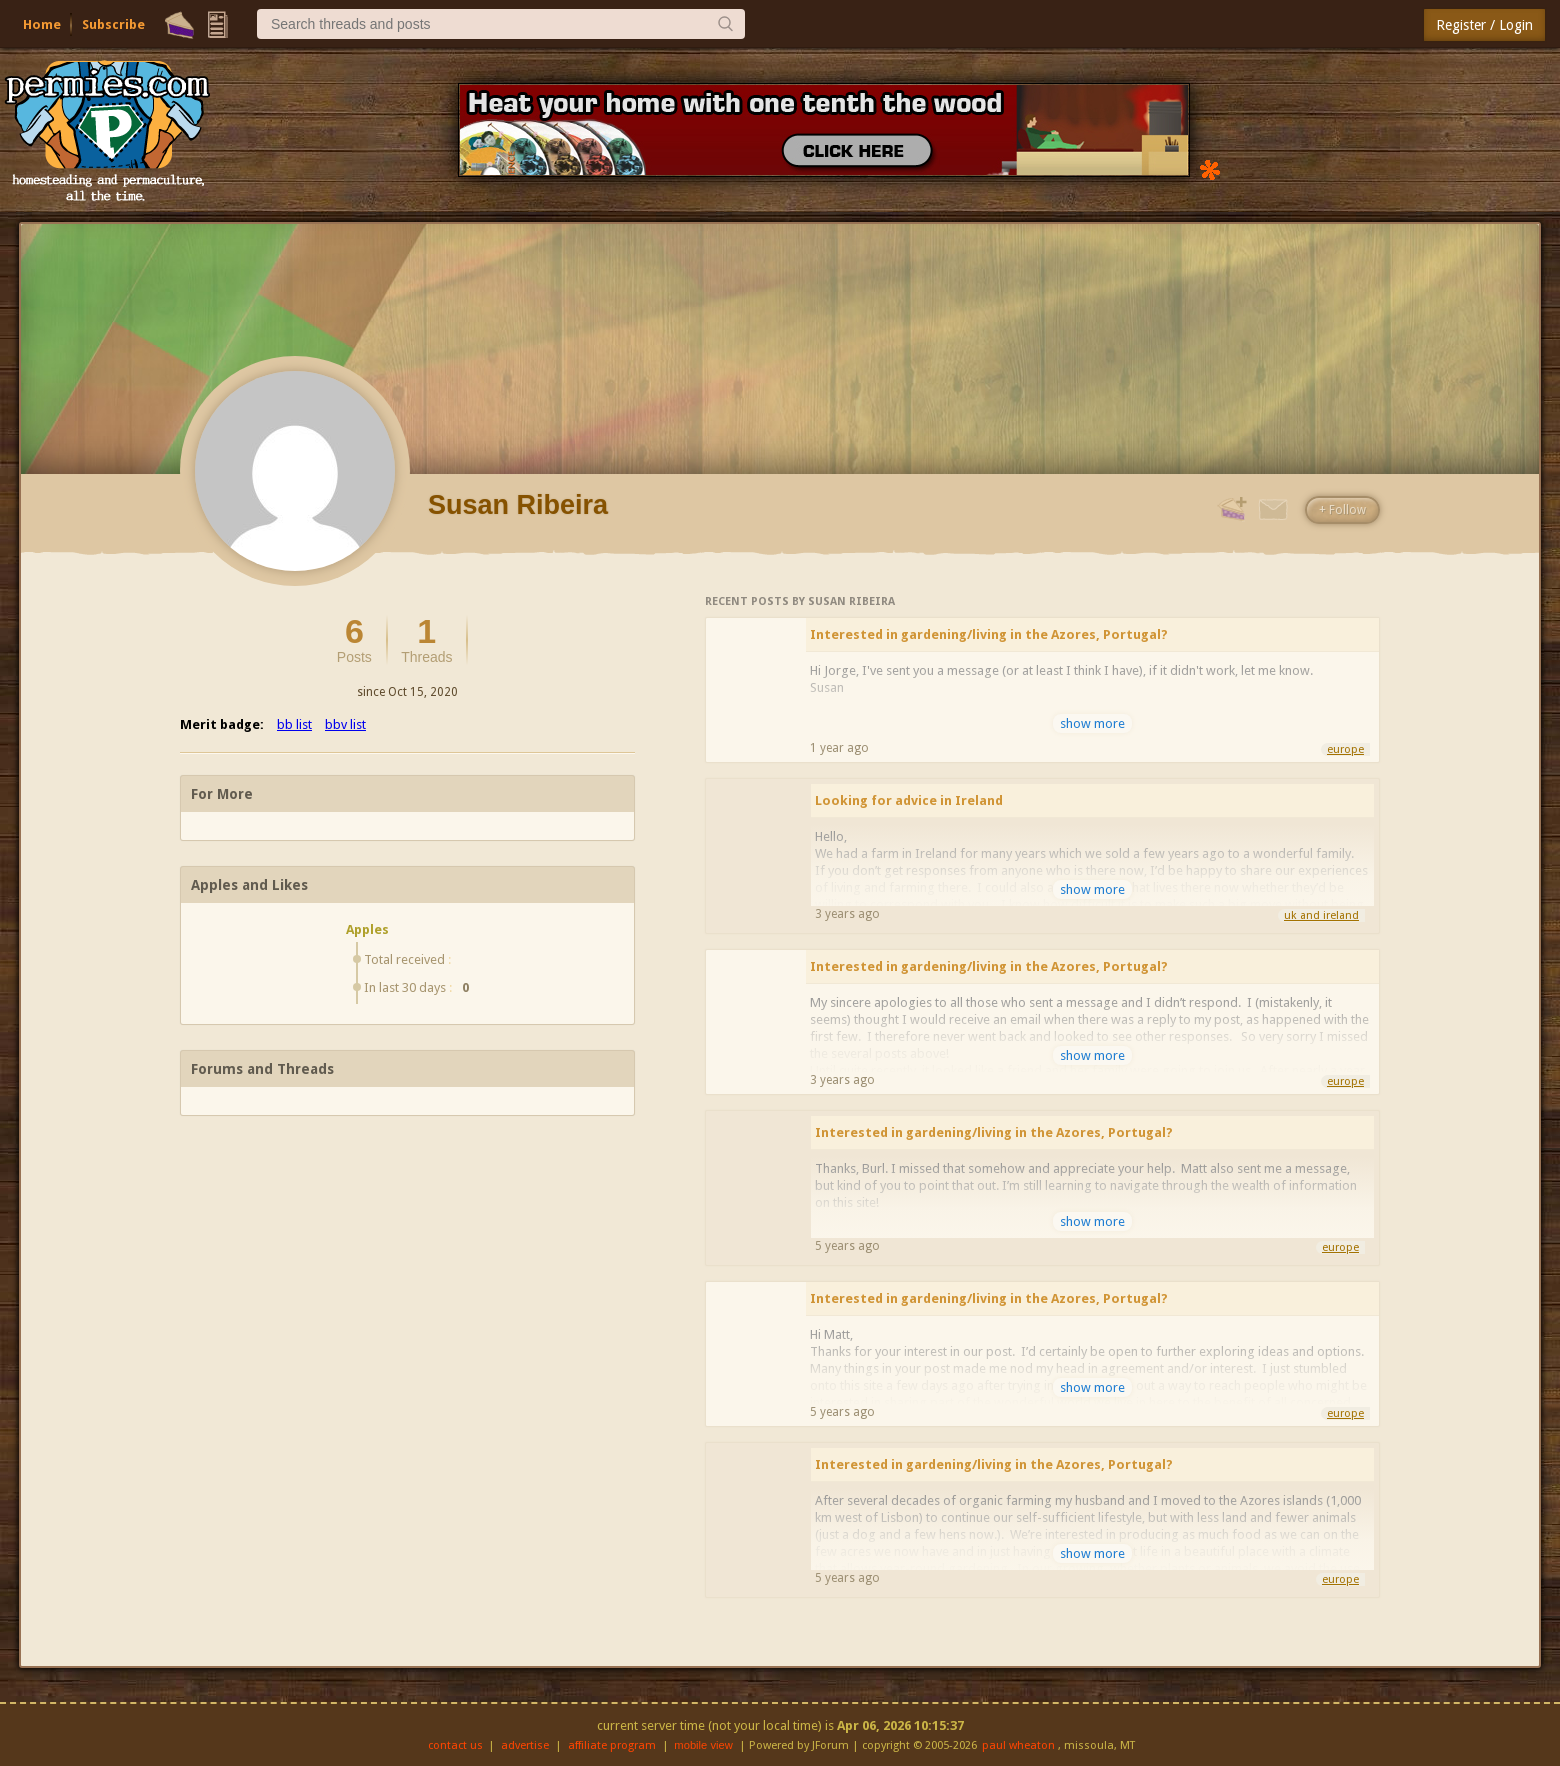 This screenshot has height=1766, width=1560. Describe the element at coordinates (1321, 915) in the screenshot. I see `uk and ireland` at that location.